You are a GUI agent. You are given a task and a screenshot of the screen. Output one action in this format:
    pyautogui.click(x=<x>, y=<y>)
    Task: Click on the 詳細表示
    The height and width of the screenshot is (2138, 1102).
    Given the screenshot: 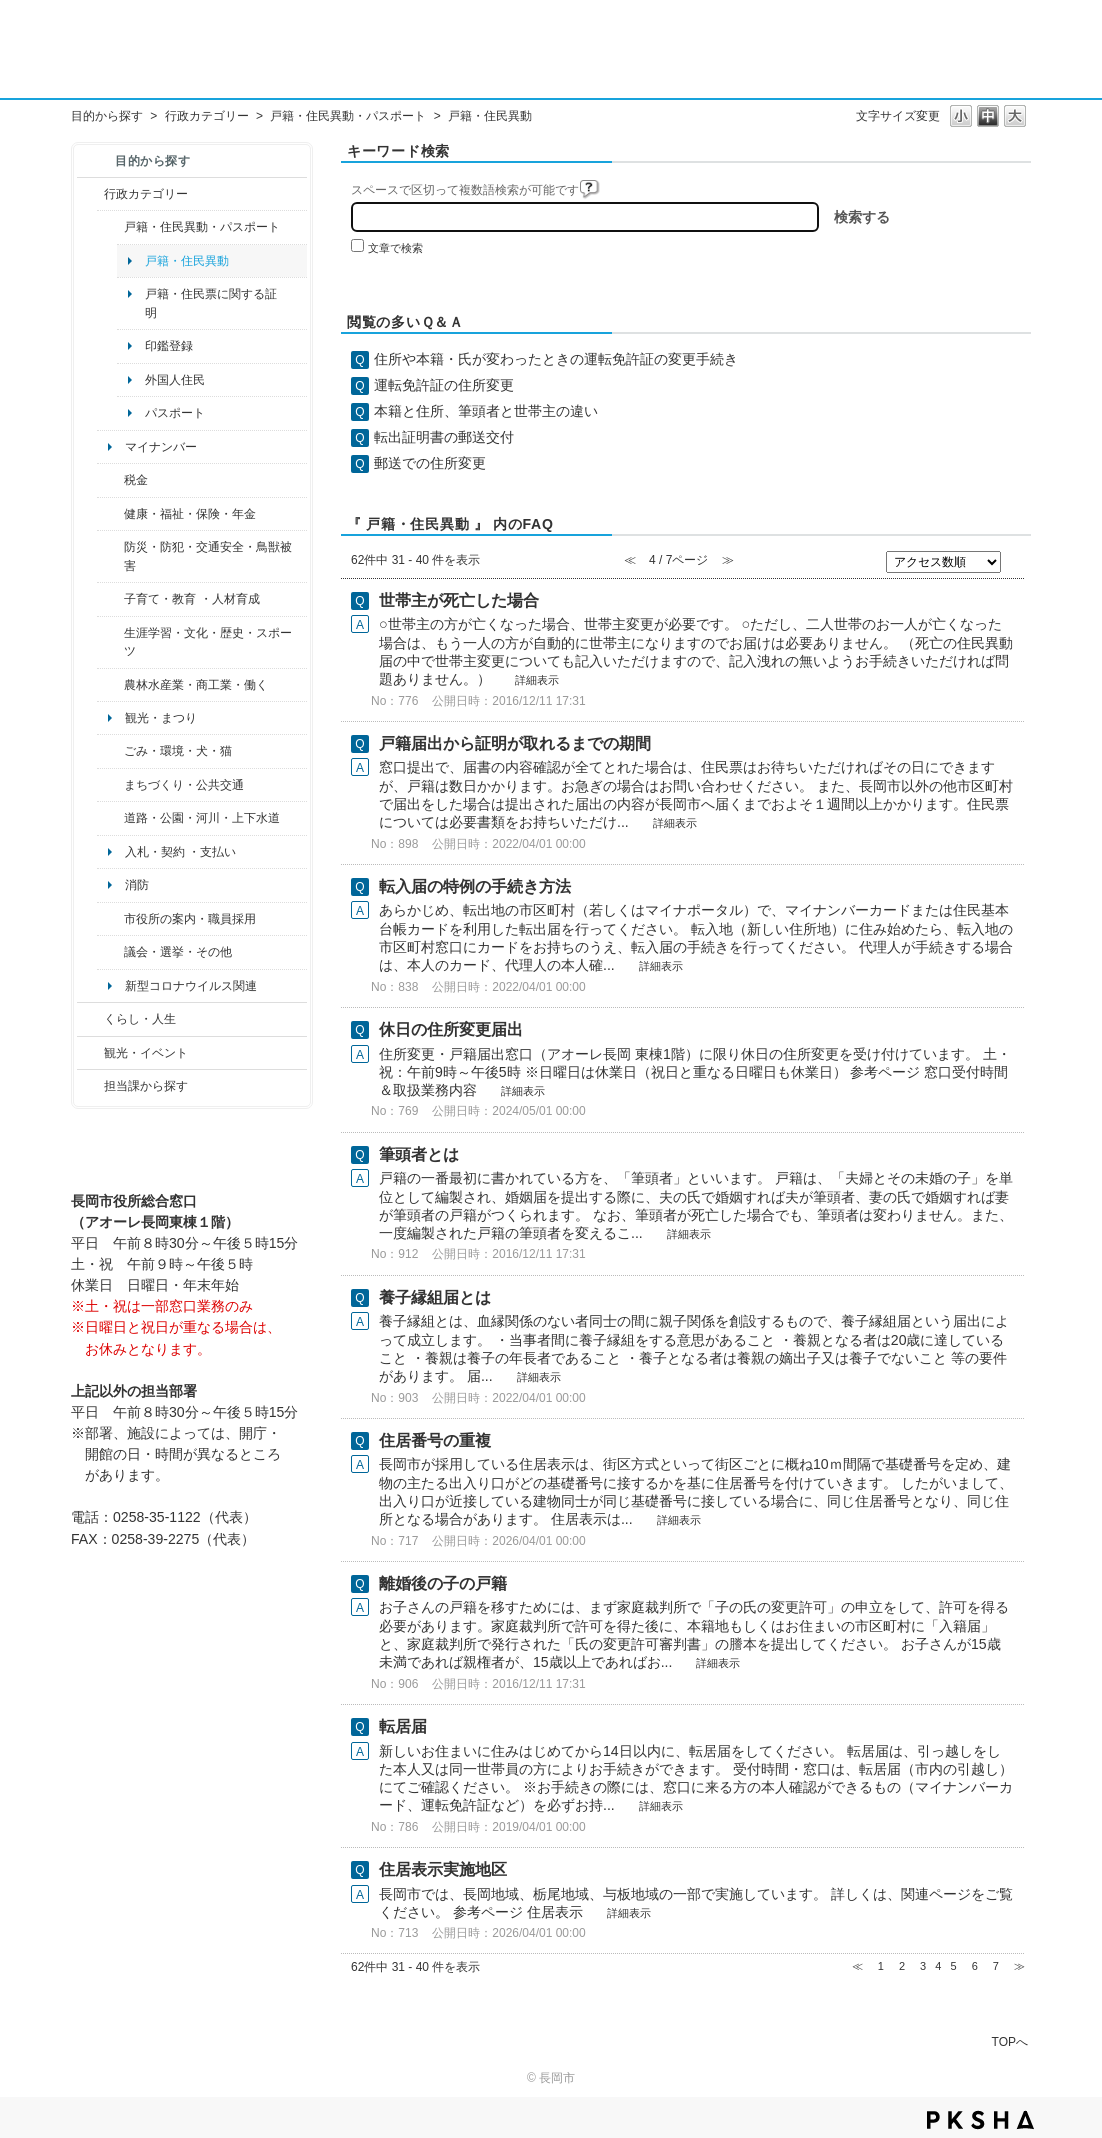 What is the action you would take?
    pyautogui.click(x=537, y=680)
    